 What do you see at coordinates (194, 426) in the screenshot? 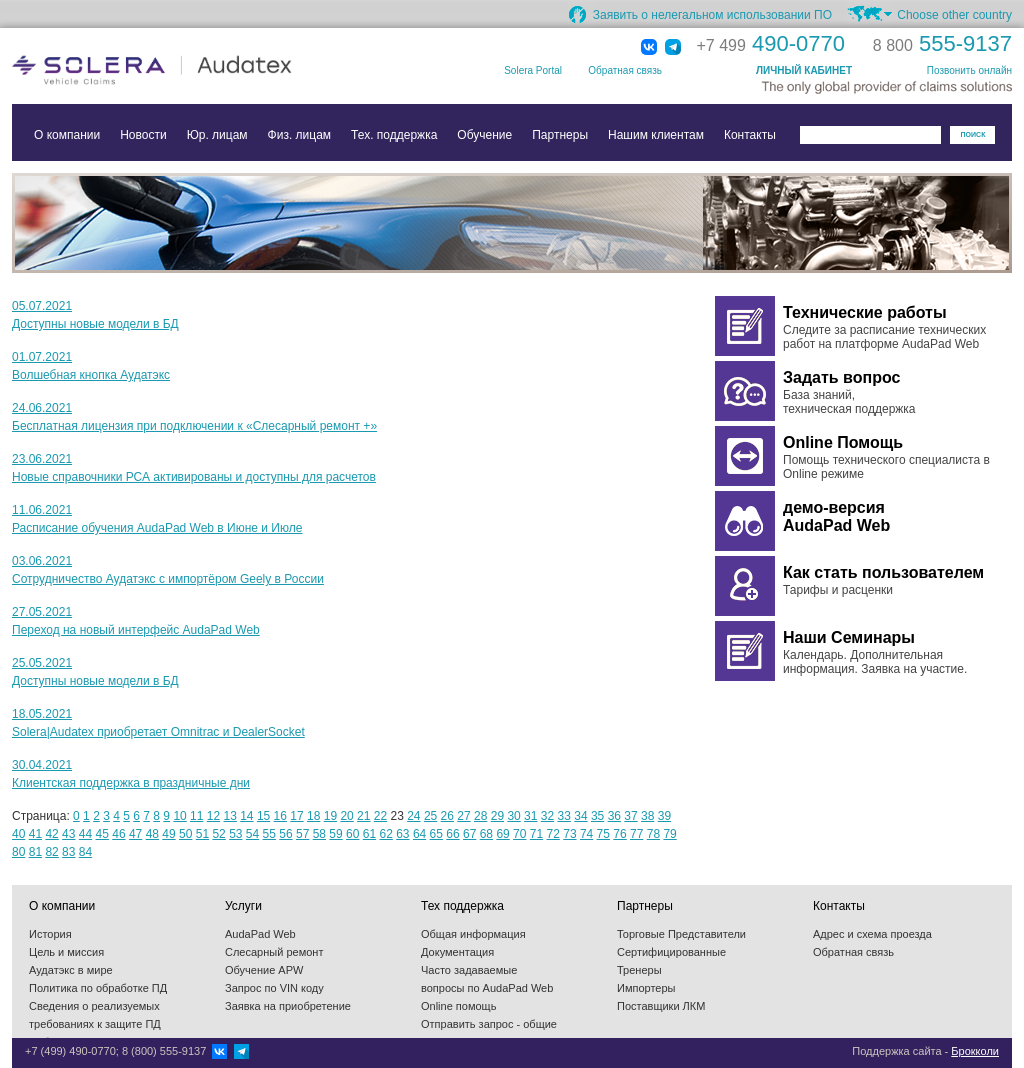
I see `Бесплатная лицензия при подключении к «Слесарный ремонт +»` at bounding box center [194, 426].